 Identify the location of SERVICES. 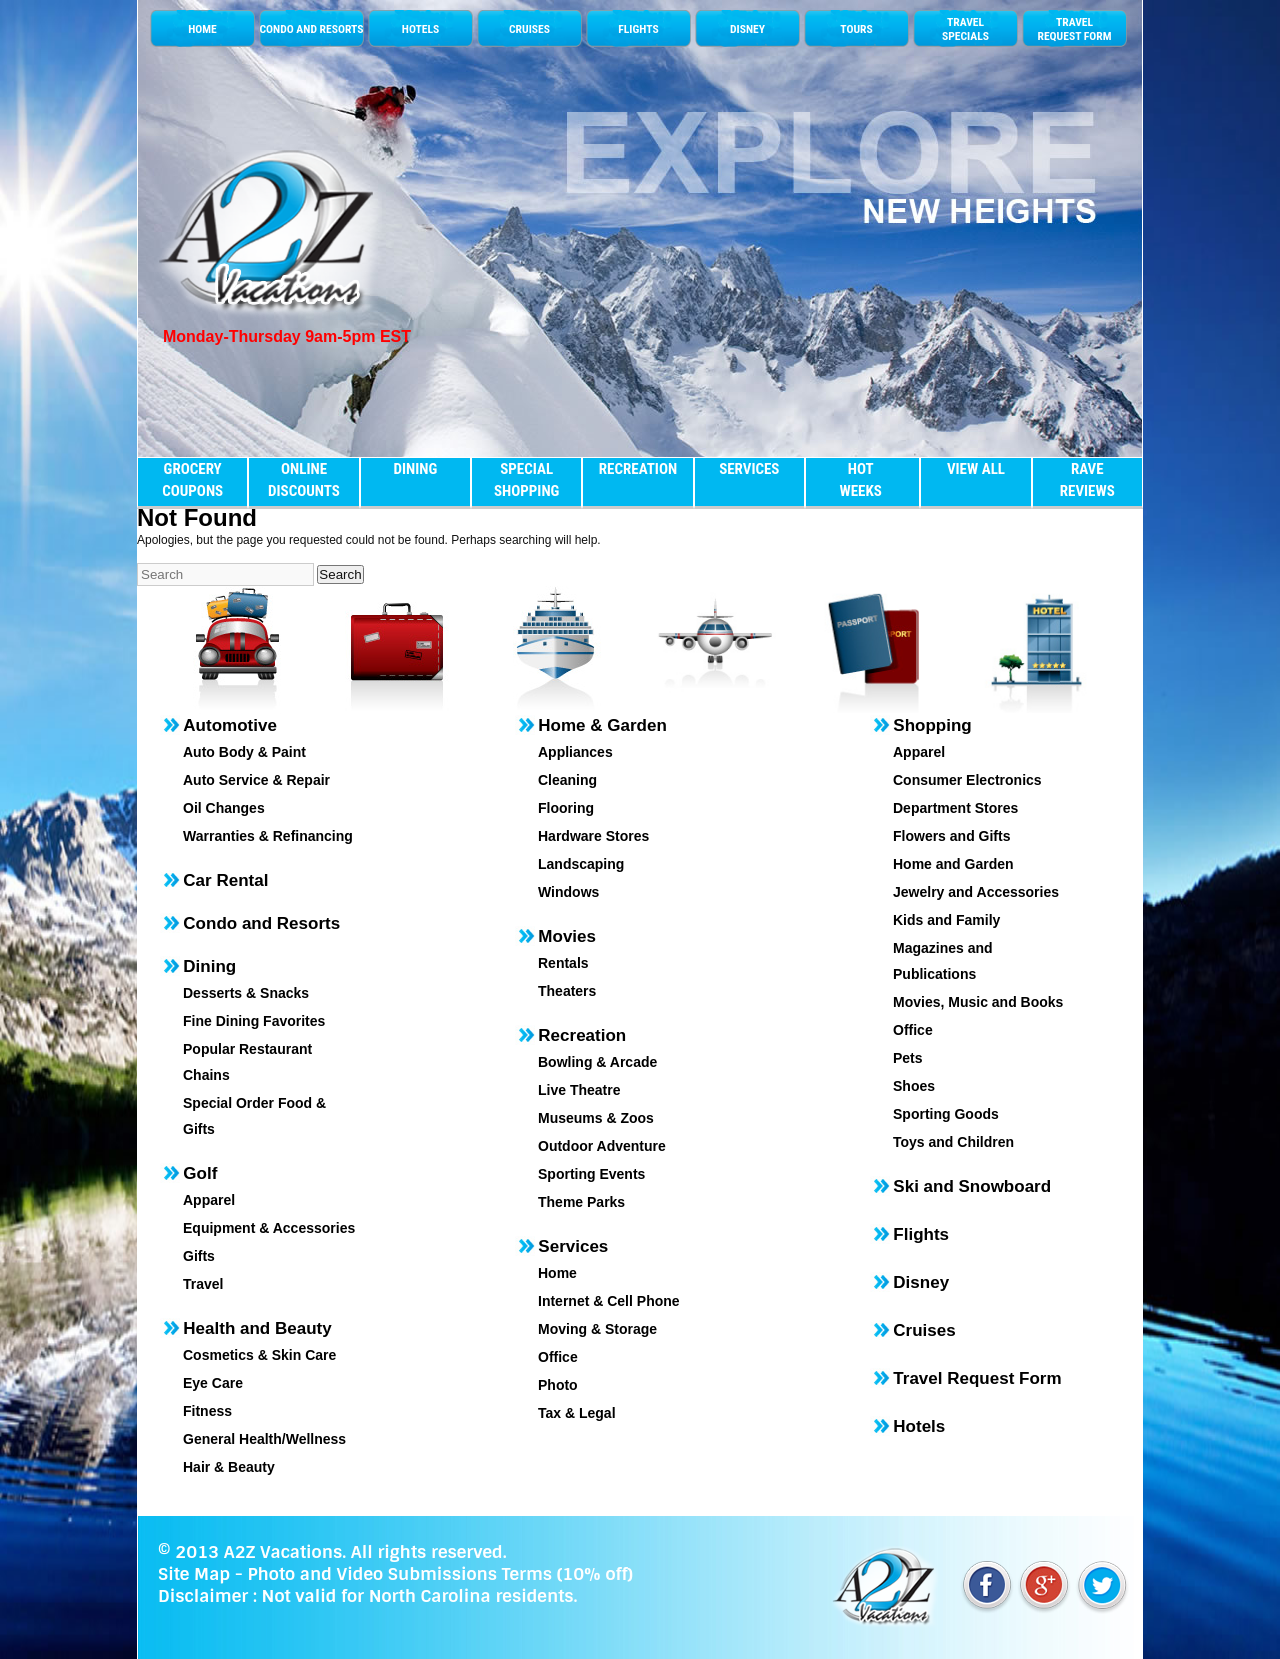
(749, 469).